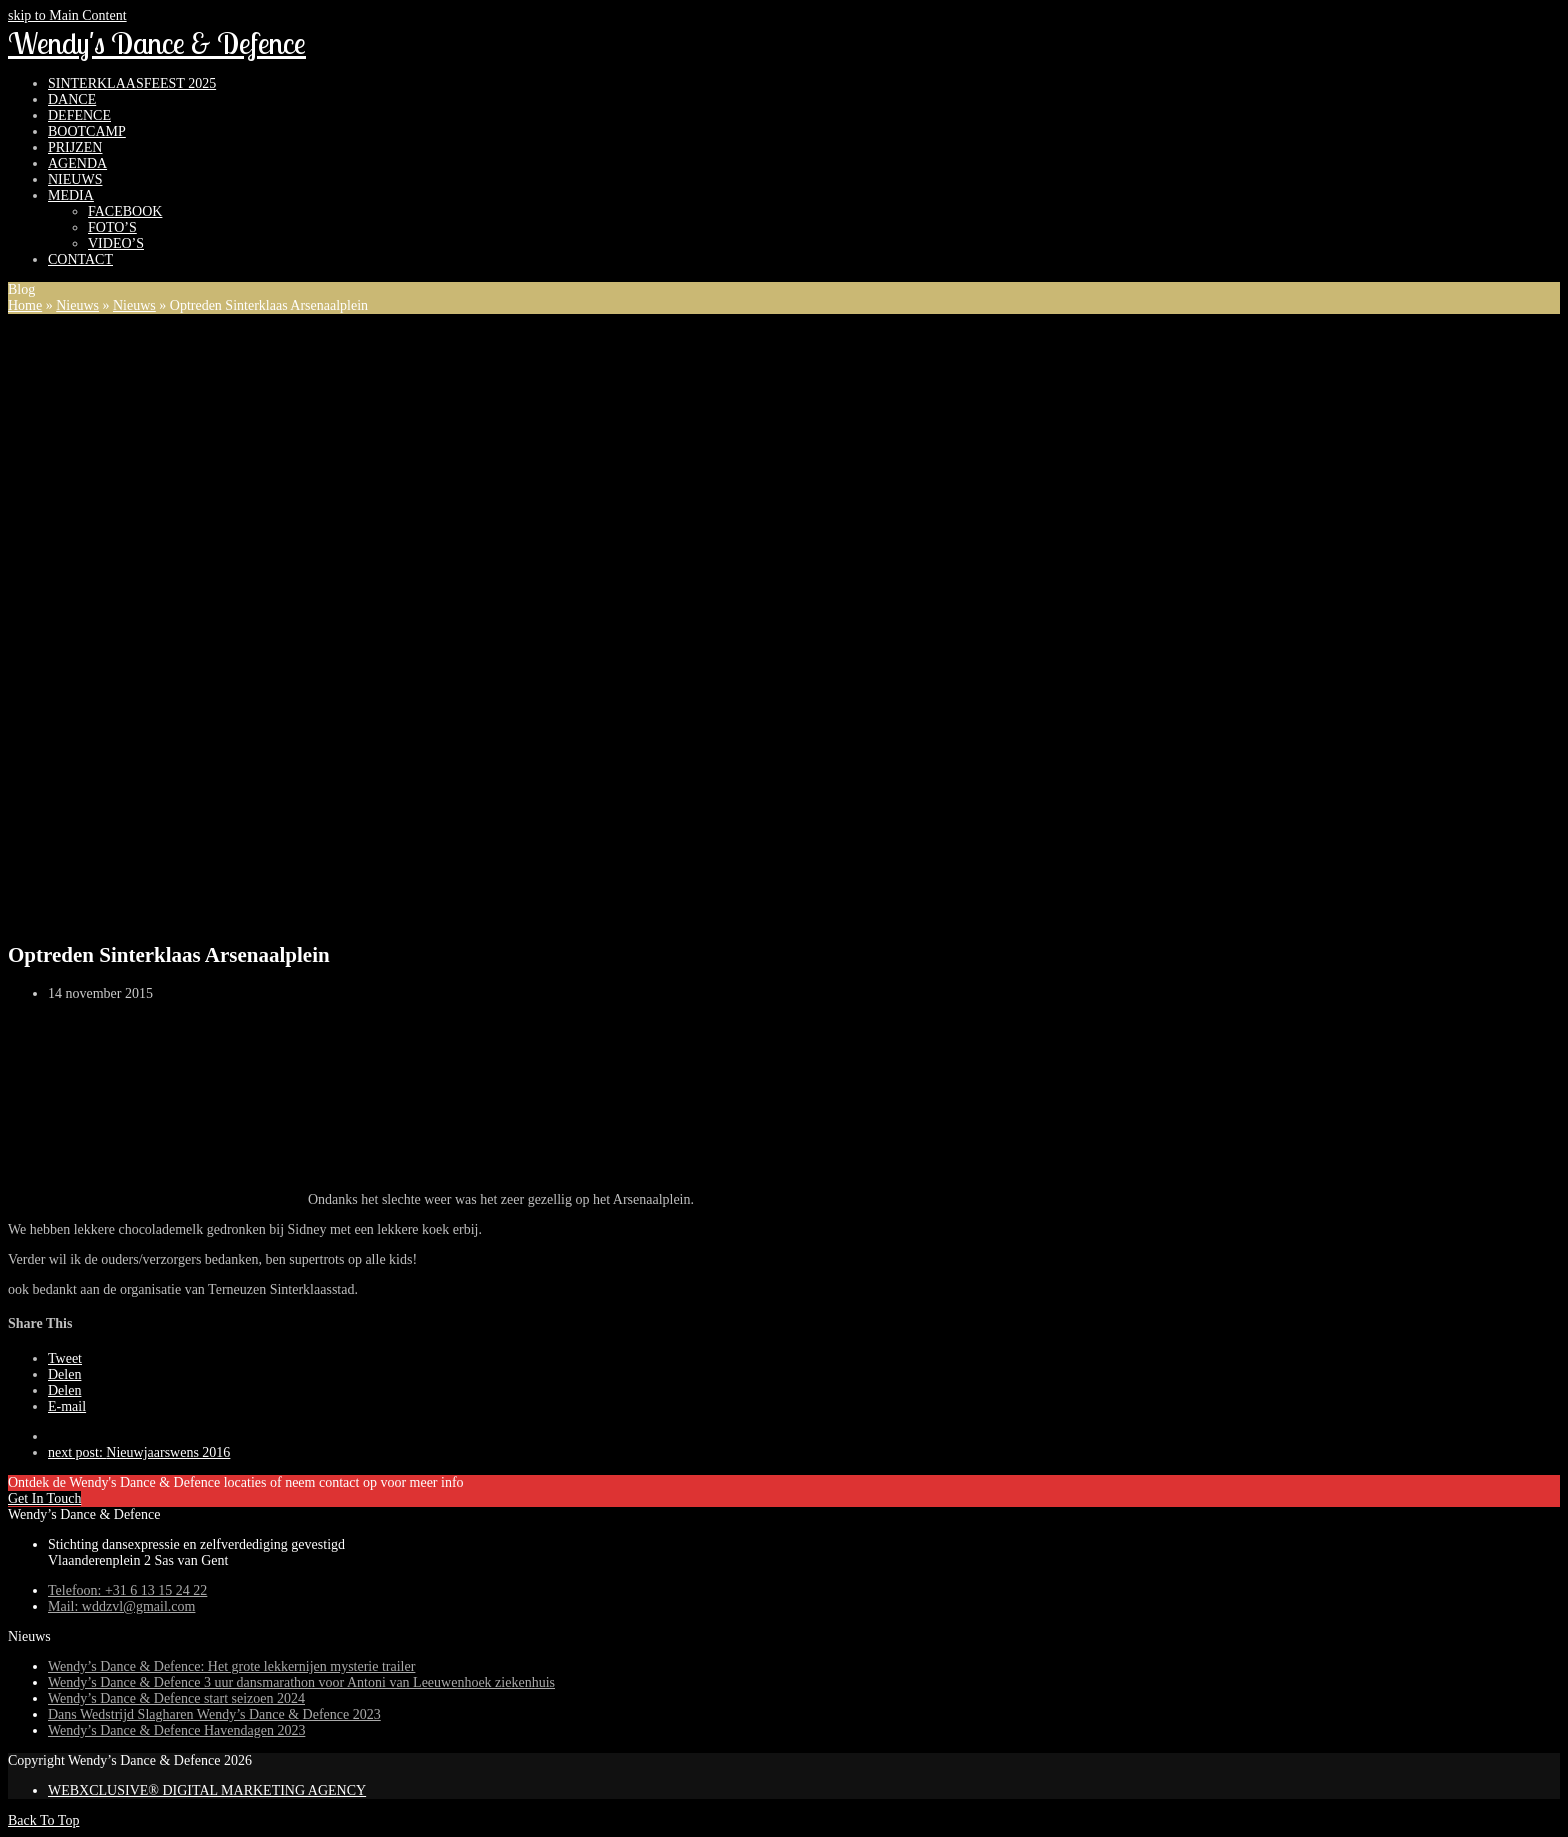 The image size is (1568, 1837). What do you see at coordinates (176, 1698) in the screenshot?
I see `Wendy’s Dance & Defence start seizoen 2024` at bounding box center [176, 1698].